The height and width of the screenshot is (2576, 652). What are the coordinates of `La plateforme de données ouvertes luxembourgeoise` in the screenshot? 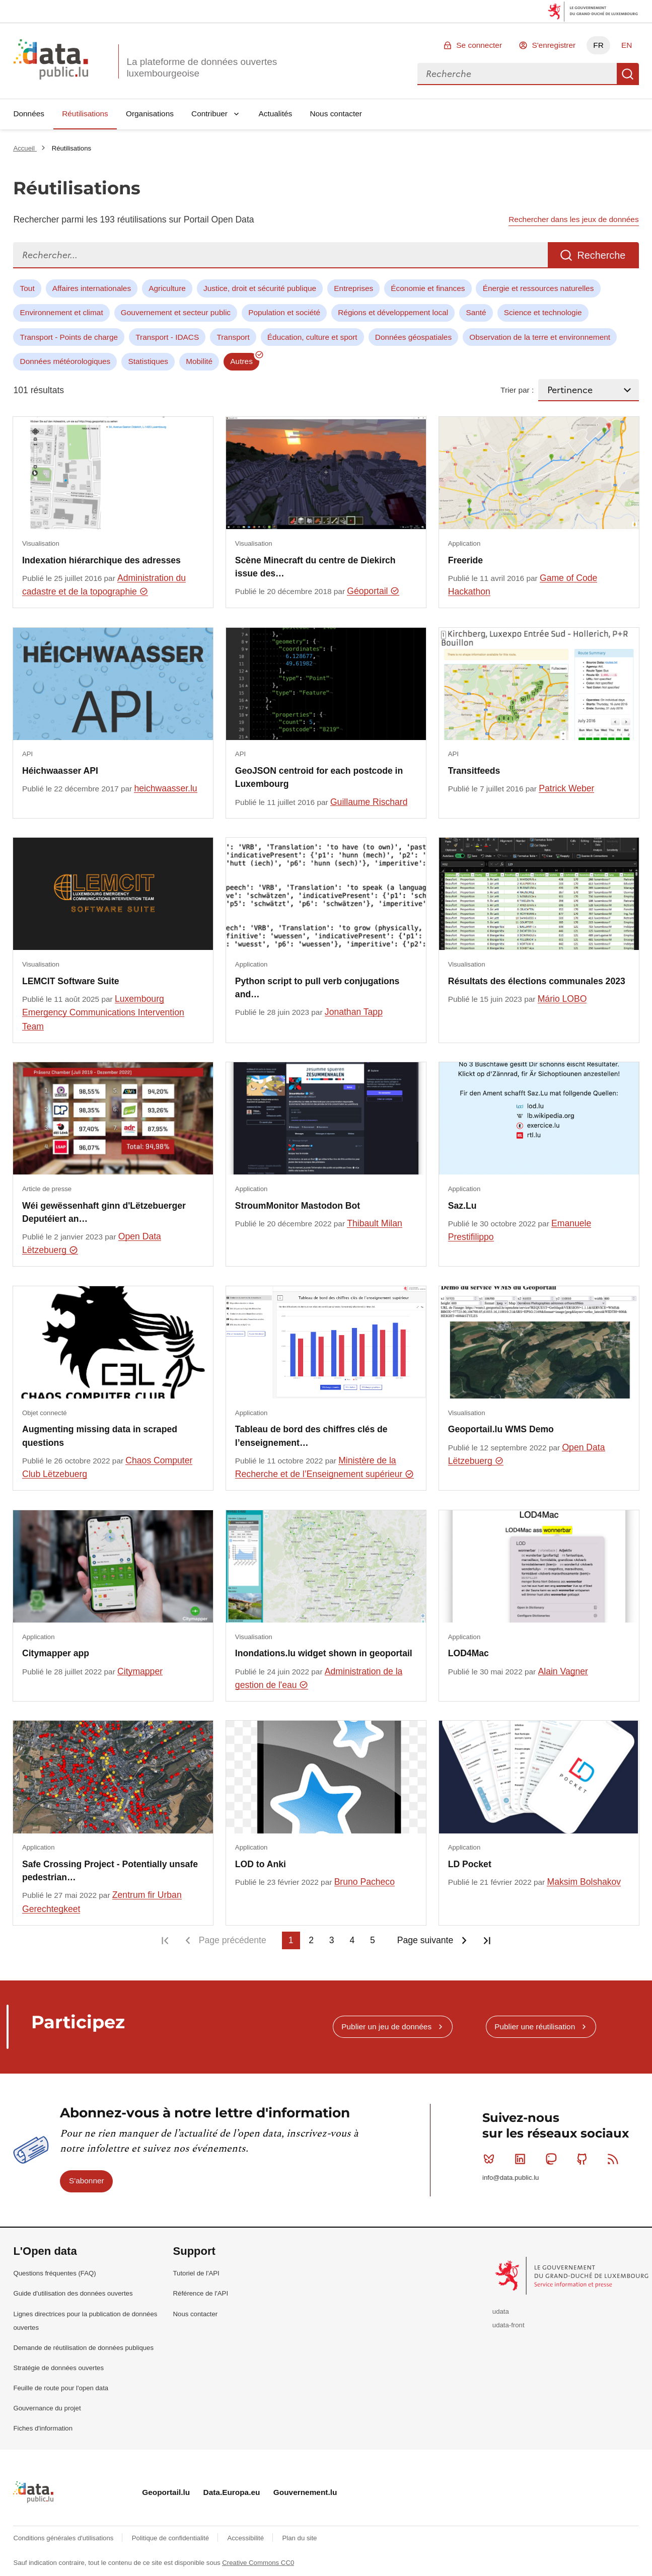 It's located at (201, 67).